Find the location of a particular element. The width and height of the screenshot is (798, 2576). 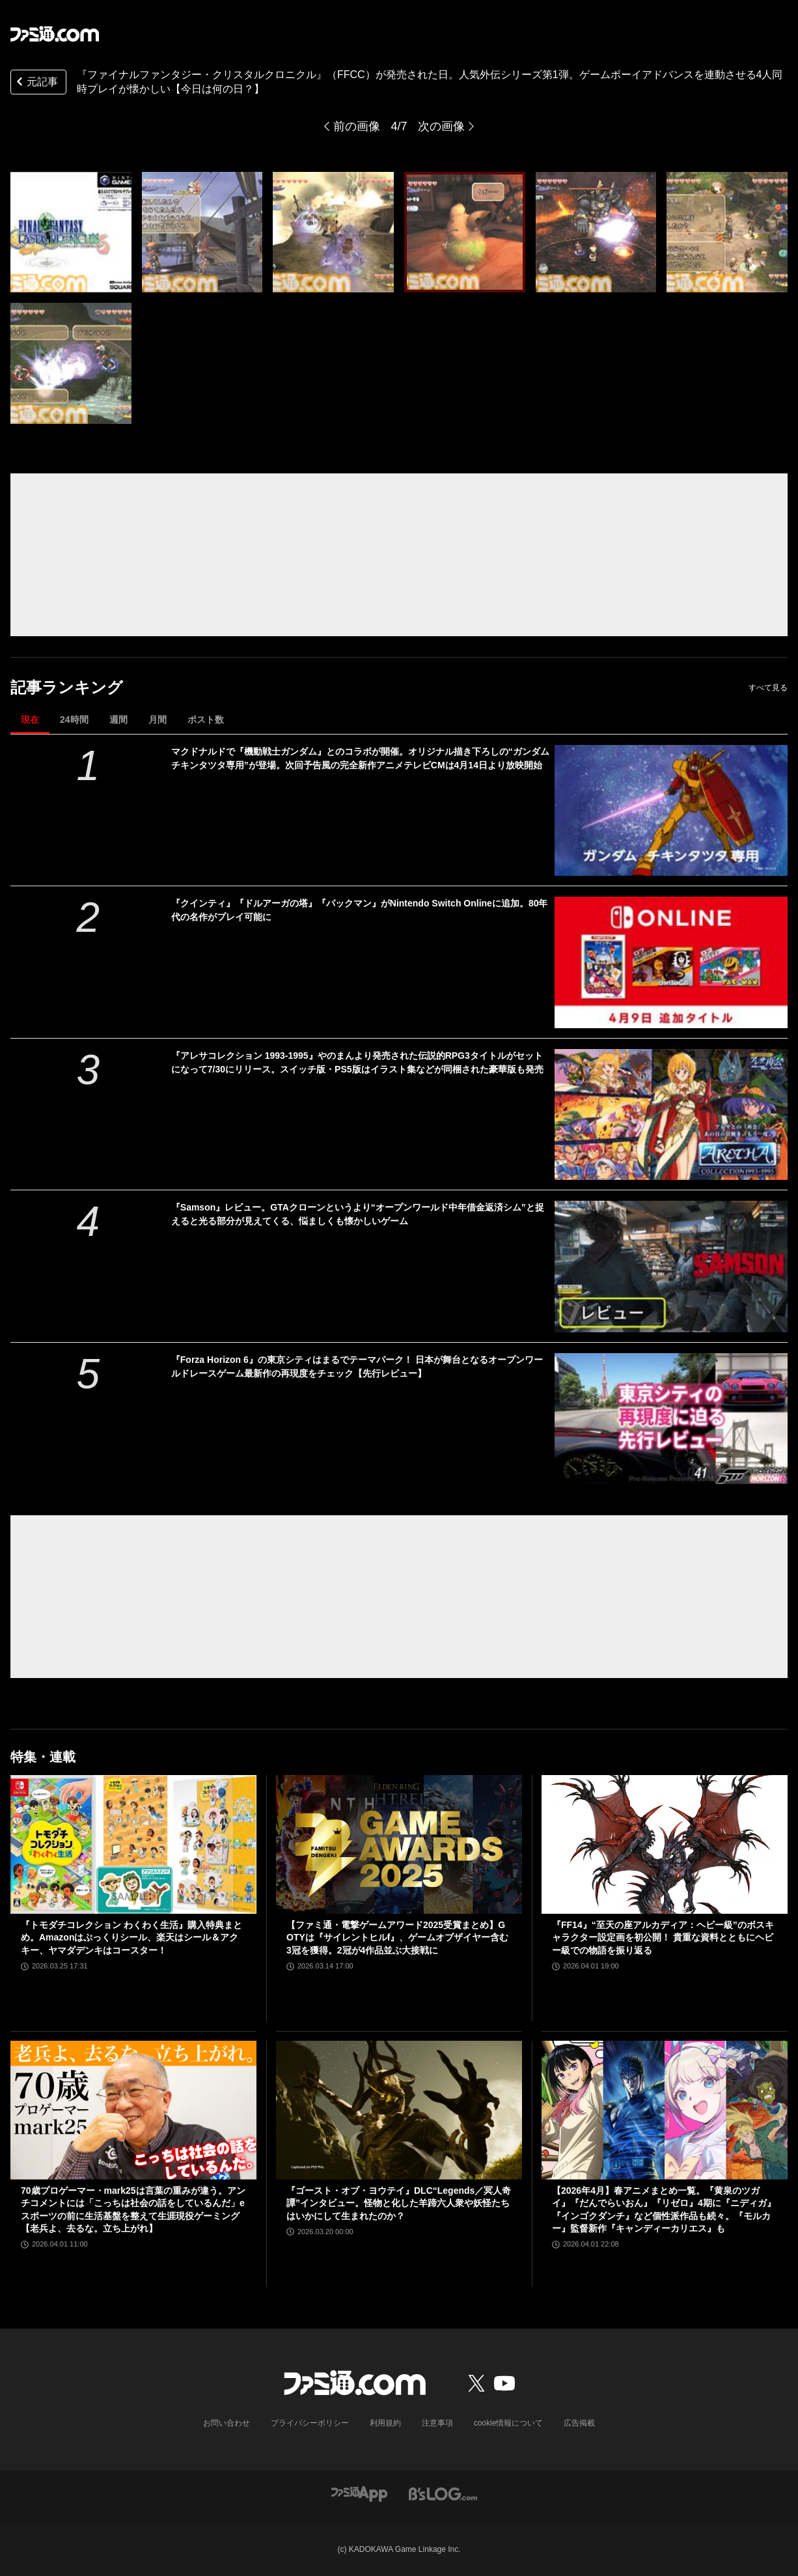

『トモダチコレクション わくわく生活』購入特典まとめ。Amazonはぷっくりシール、楽天はシール＆アクキー、ヤマダデンキはコースター！ is located at coordinates (131, 1937).